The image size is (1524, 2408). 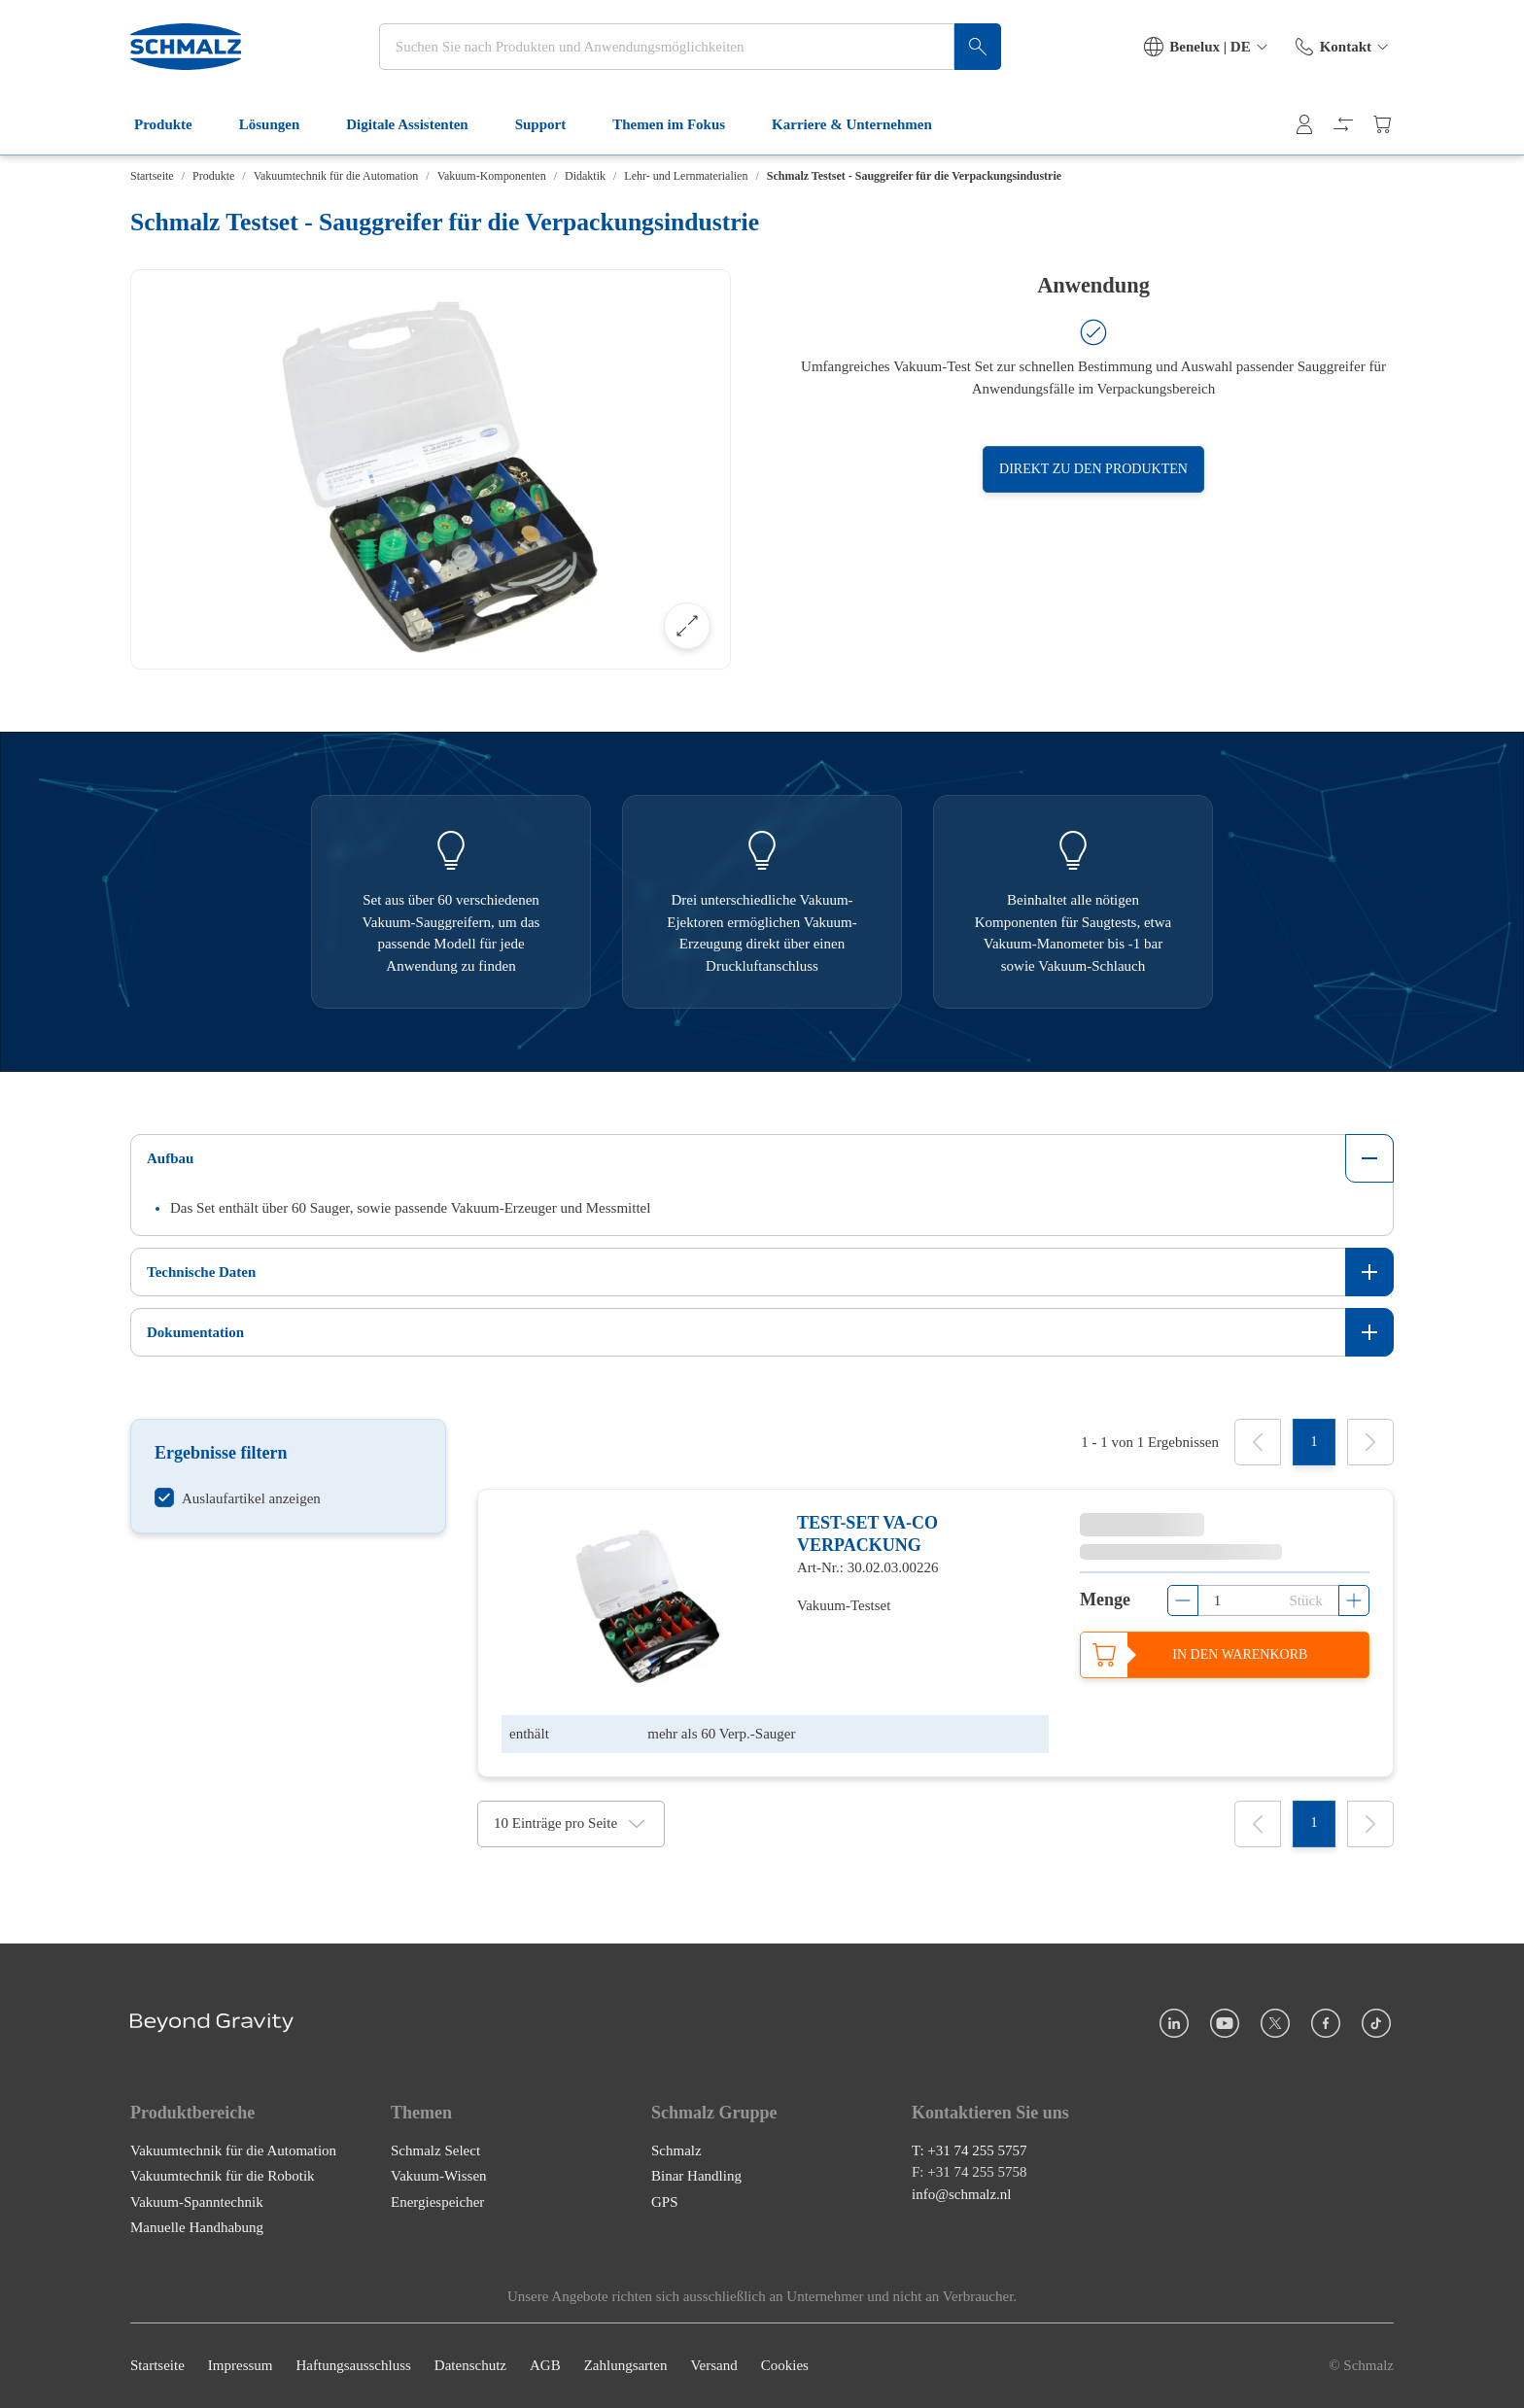 I want to click on Vakuumtechnik für die Robotik, so click(x=222, y=2176).